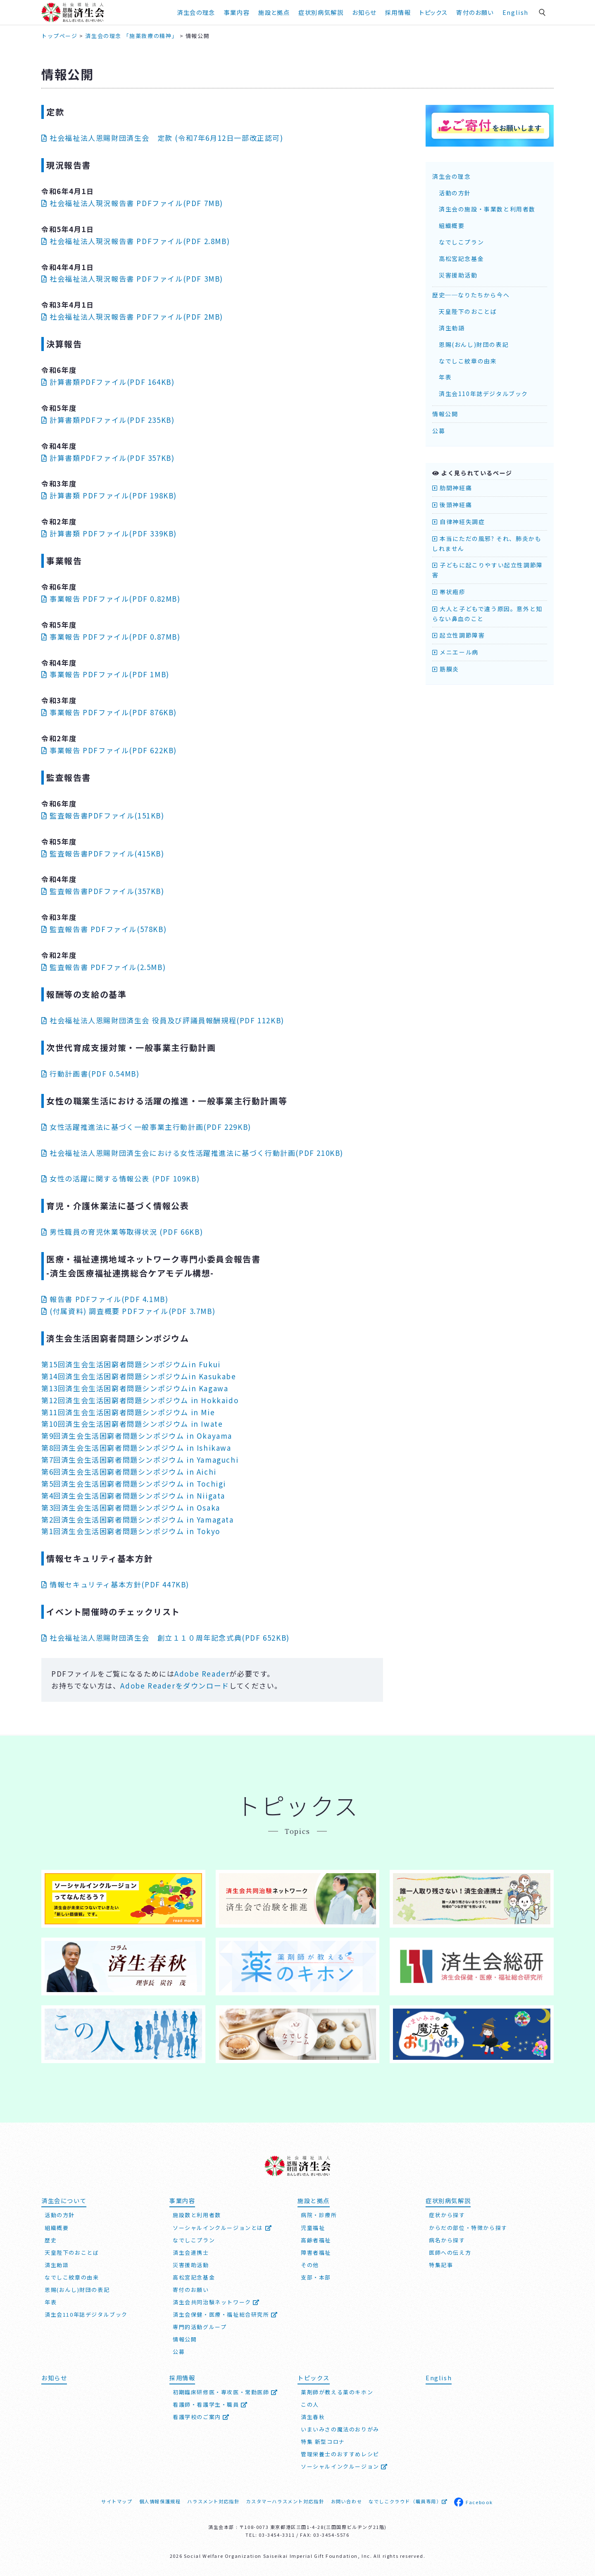 Image resolution: width=595 pixels, height=2576 pixels. Describe the element at coordinates (129, 1471) in the screenshot. I see `第6回済生会生活困窮者問題シンポジウム in Aichi` at that location.